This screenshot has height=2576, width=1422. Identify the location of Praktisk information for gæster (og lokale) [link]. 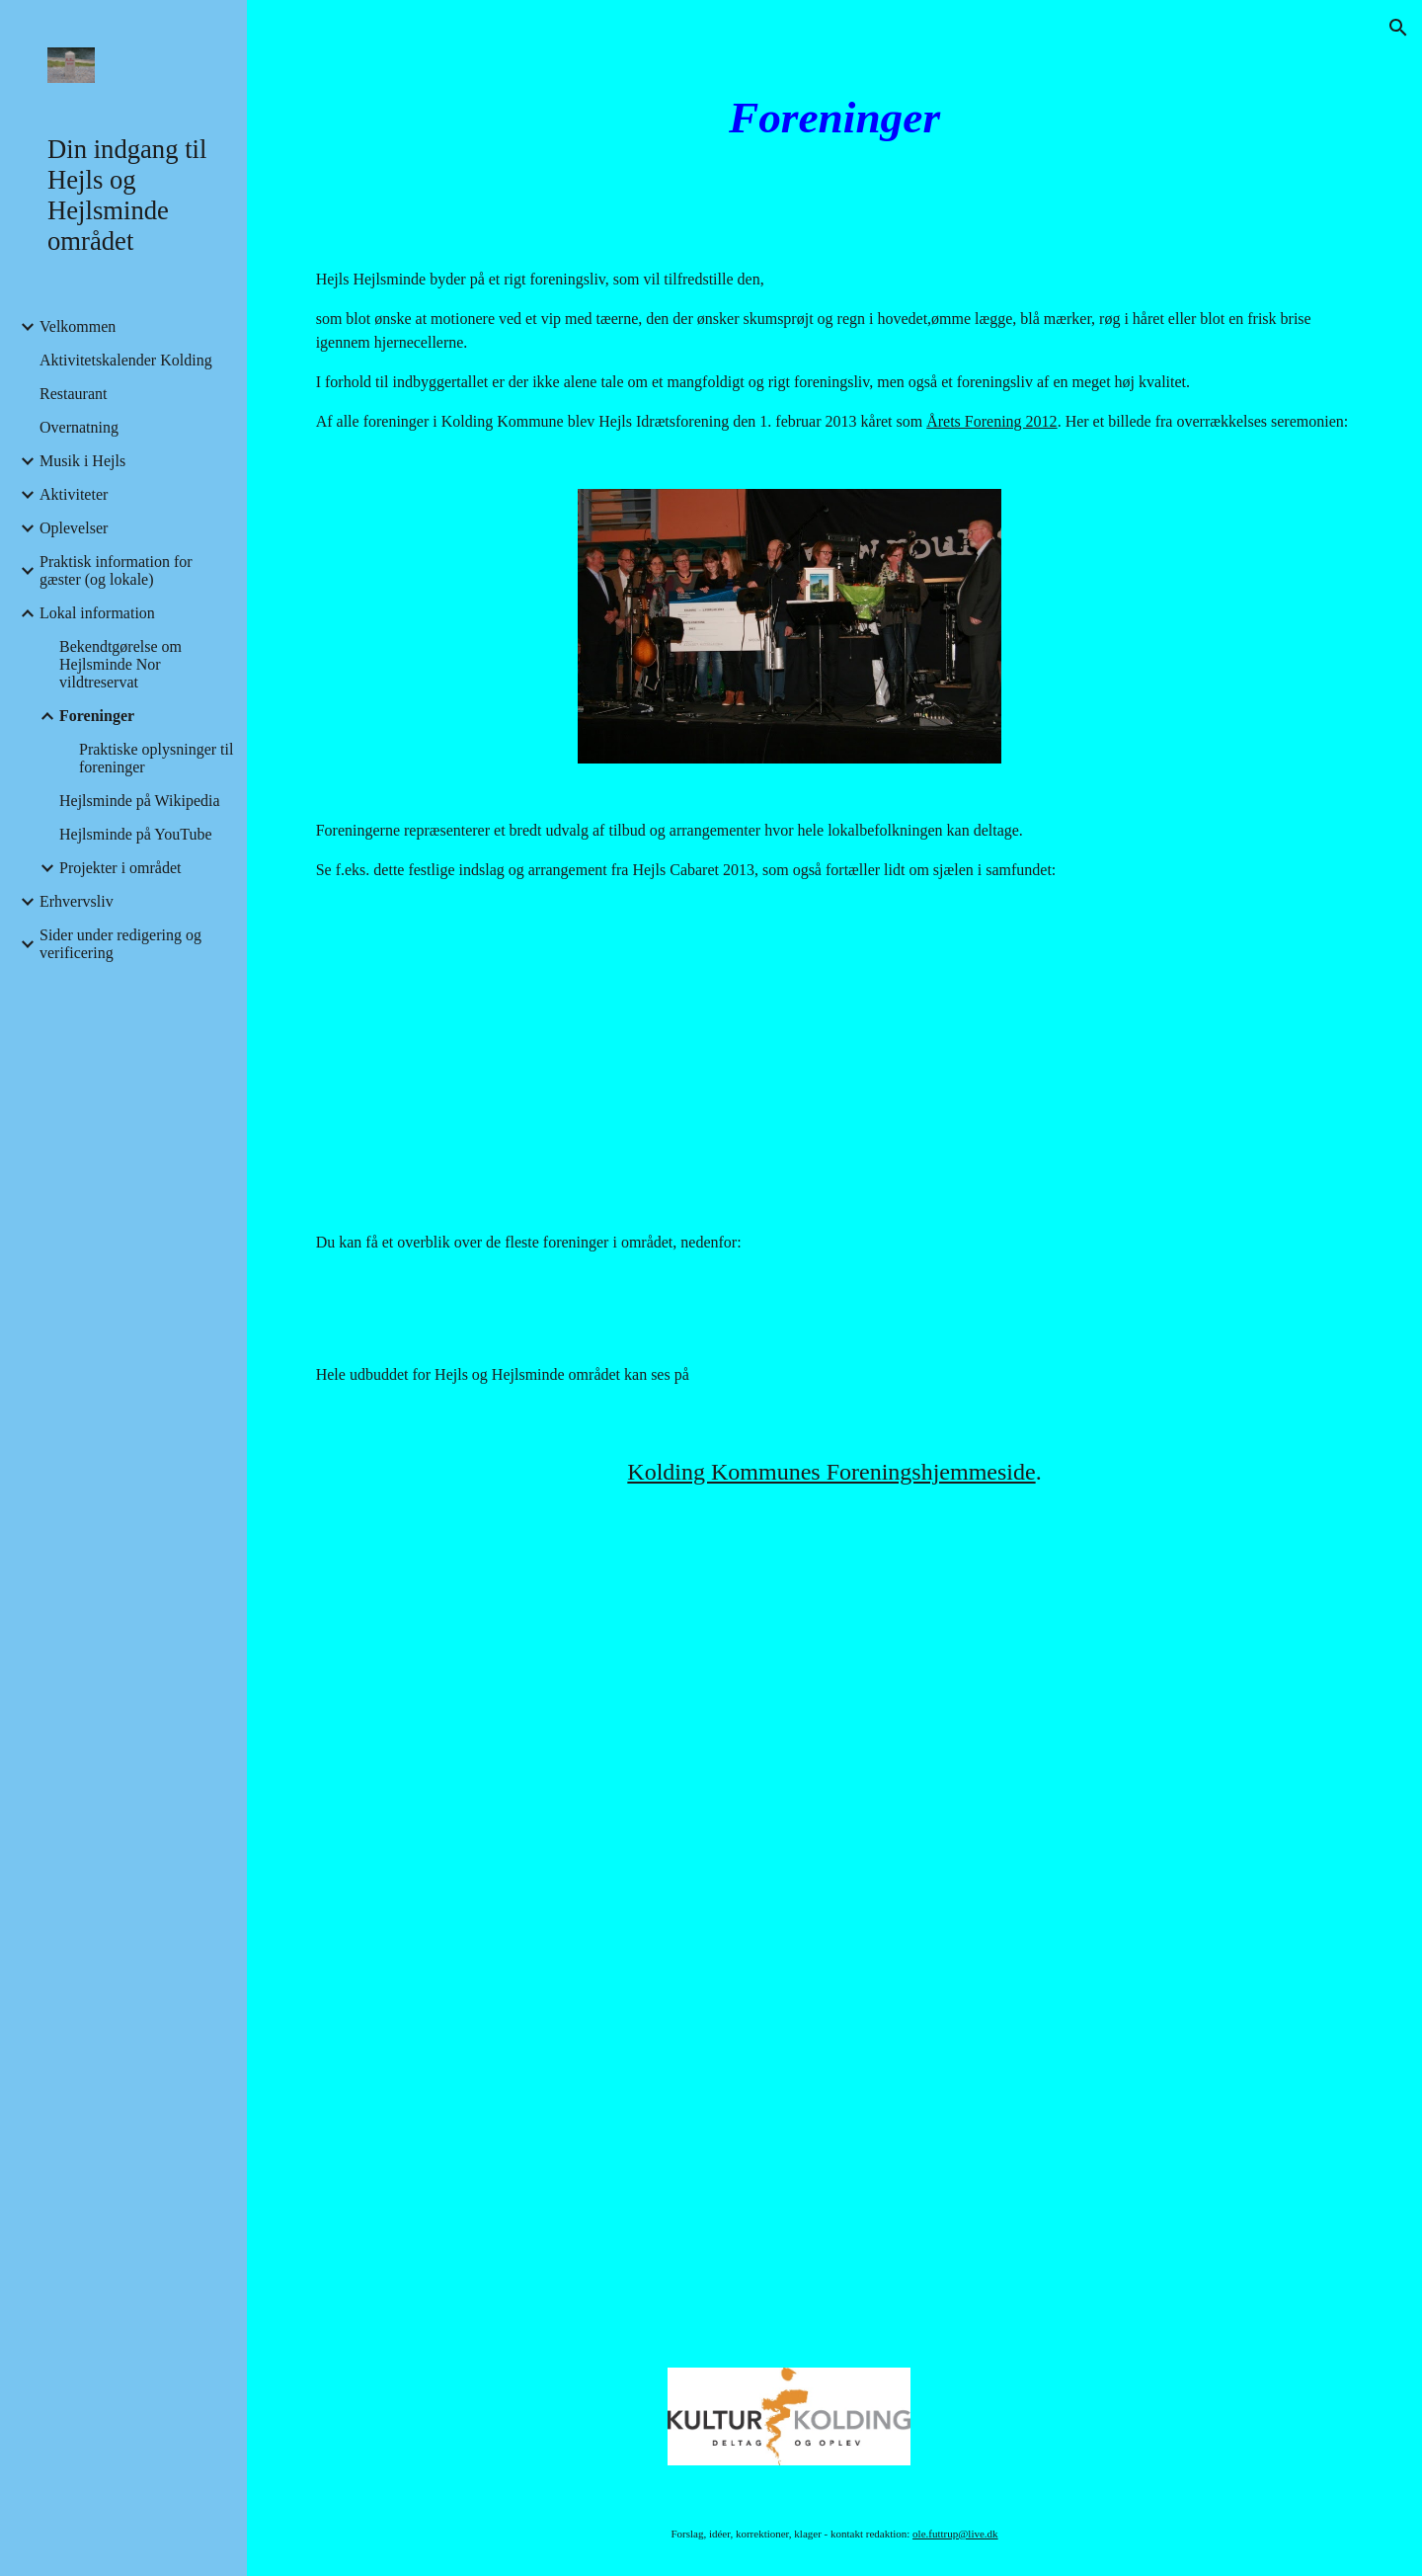
(116, 570).